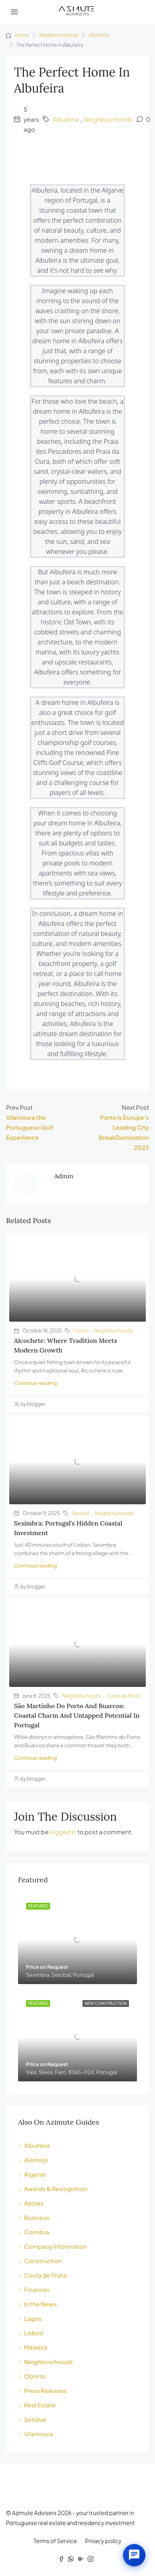 This screenshot has height=2576, width=155. I want to click on Oporto, so click(35, 2376).